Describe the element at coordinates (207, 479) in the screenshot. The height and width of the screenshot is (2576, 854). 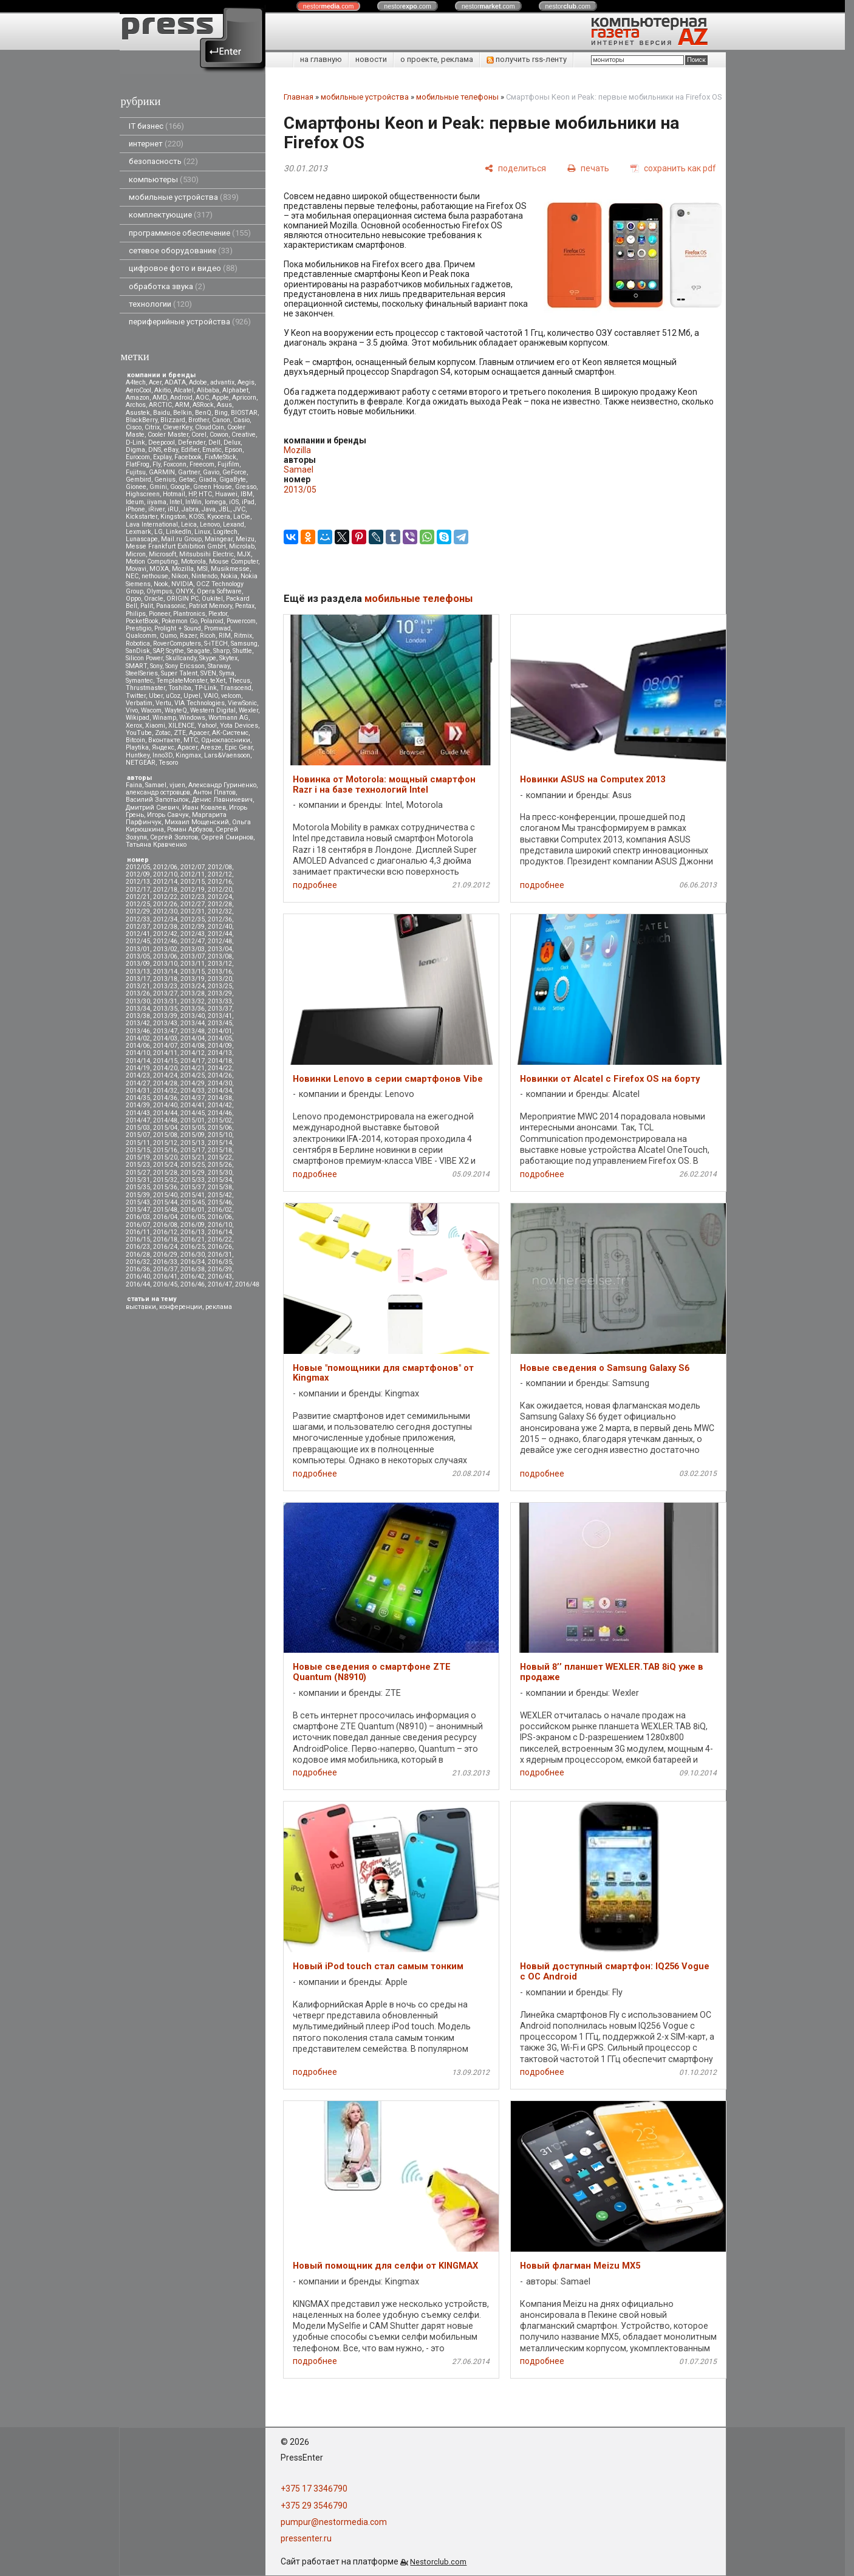
I see `Giada` at that location.